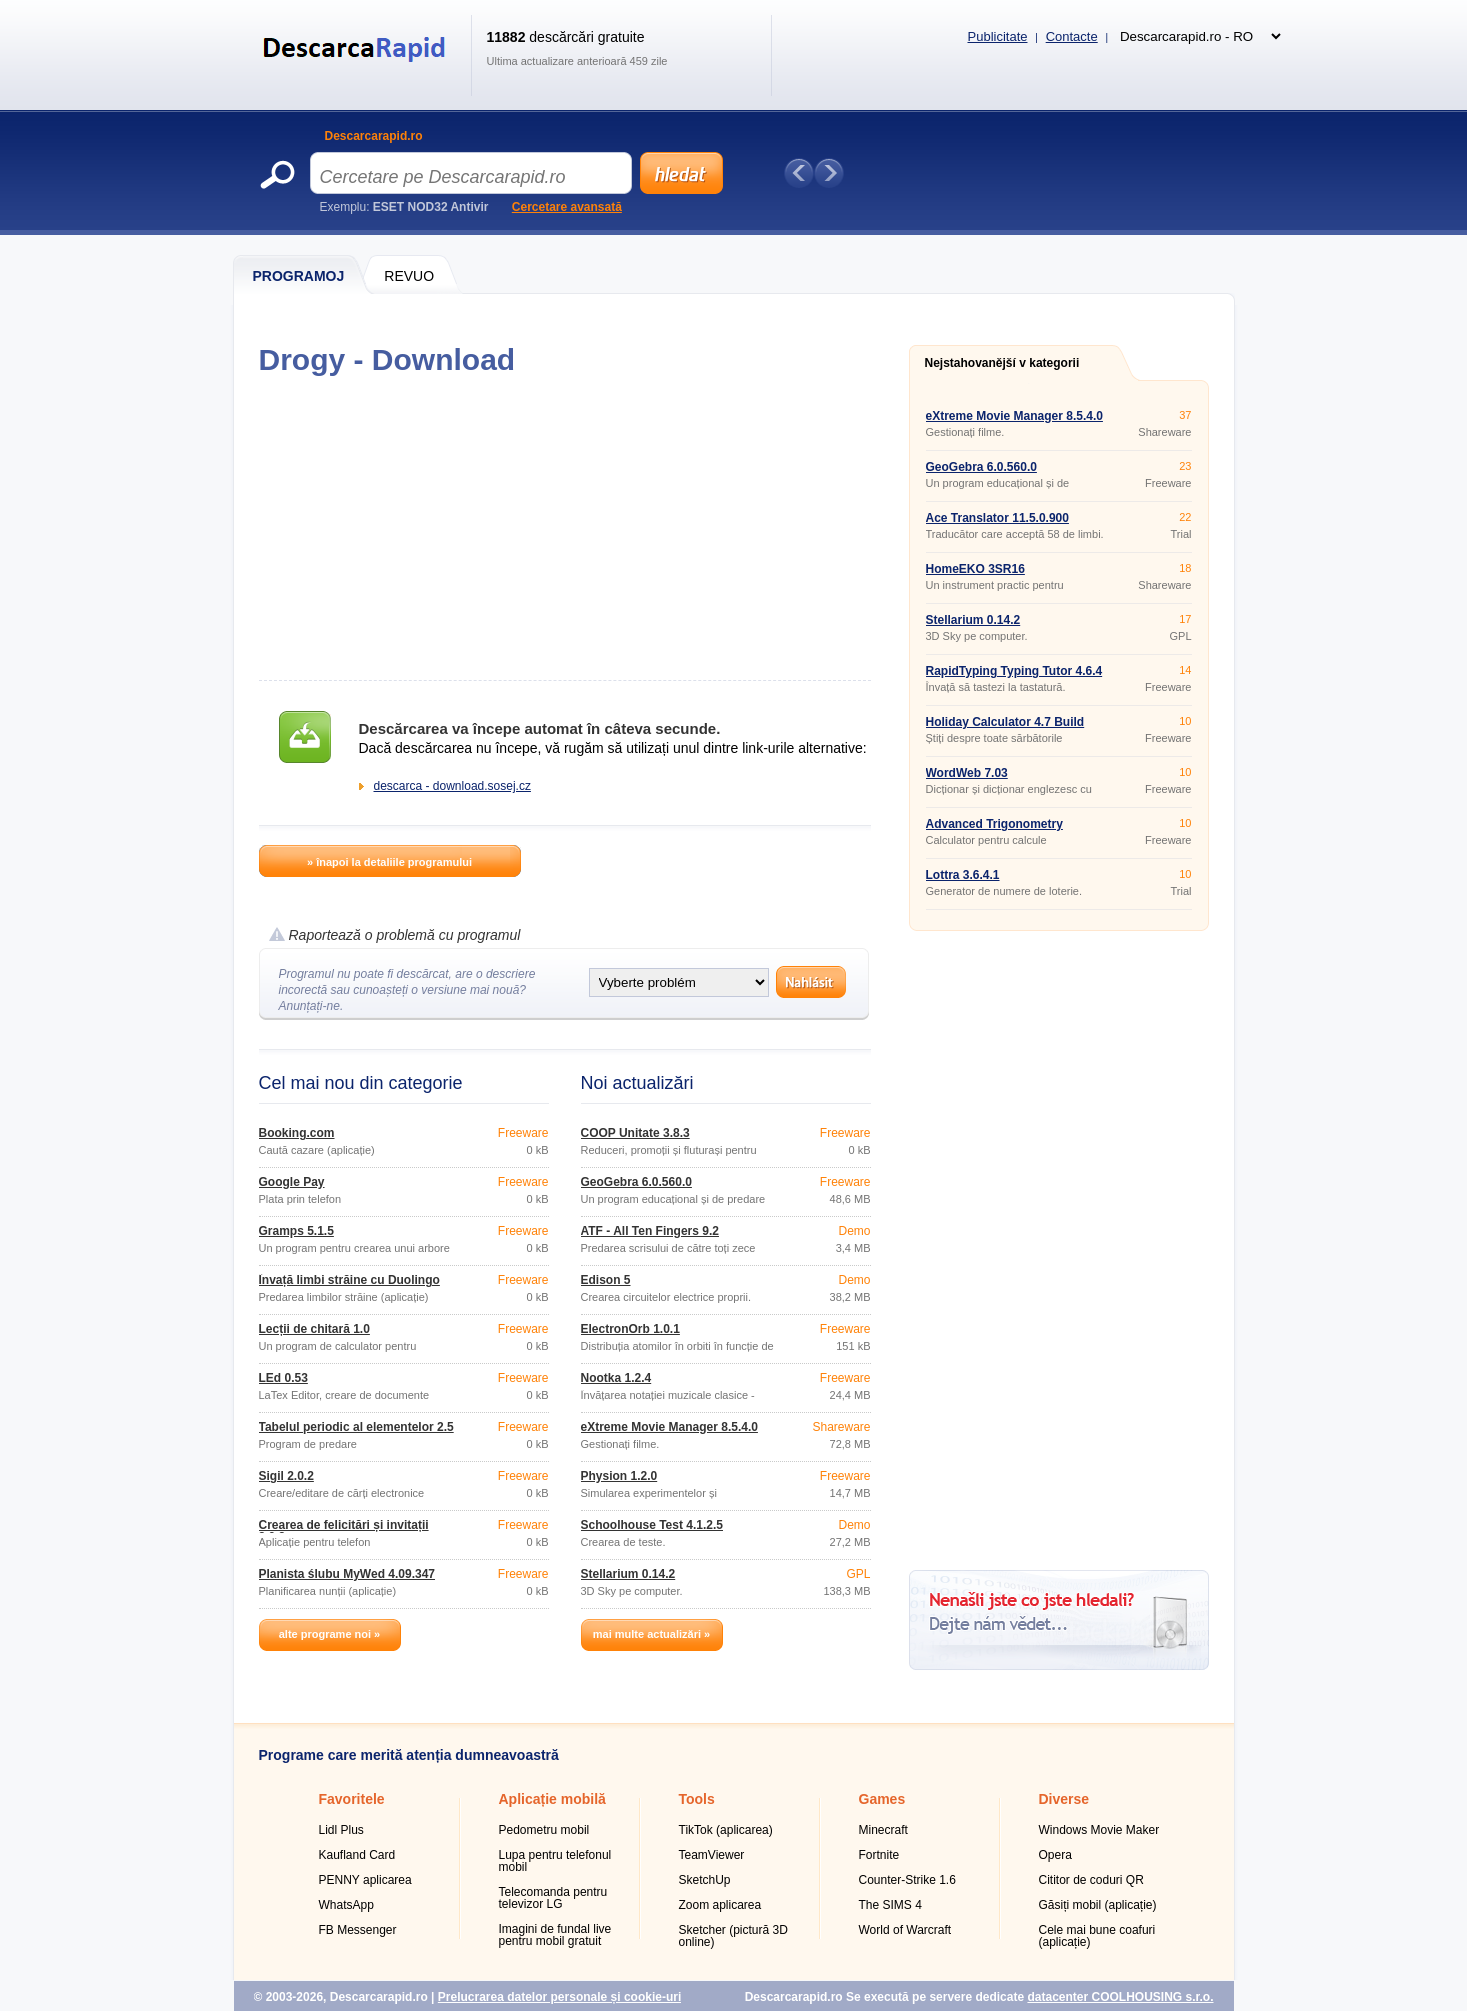 The height and width of the screenshot is (2011, 1467). I want to click on mai multe actualizări », so click(651, 1634).